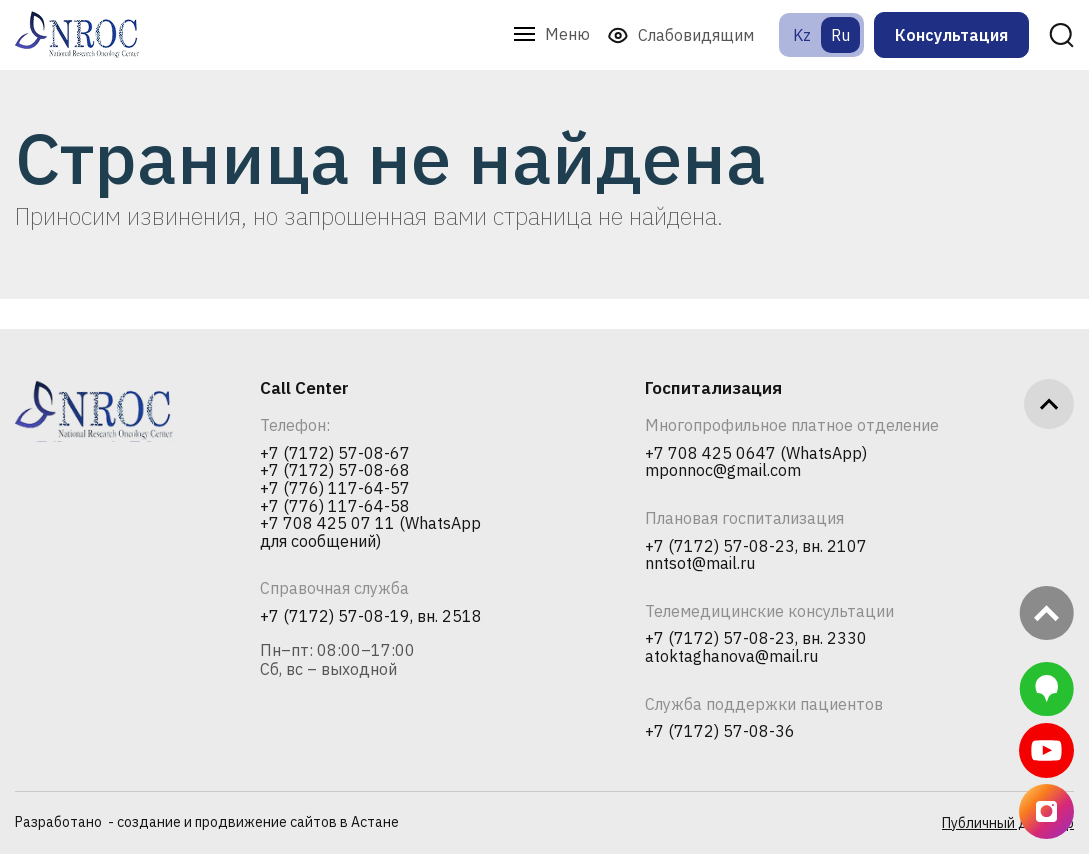 This screenshot has height=854, width=1089. I want to click on Консультация, so click(951, 35).